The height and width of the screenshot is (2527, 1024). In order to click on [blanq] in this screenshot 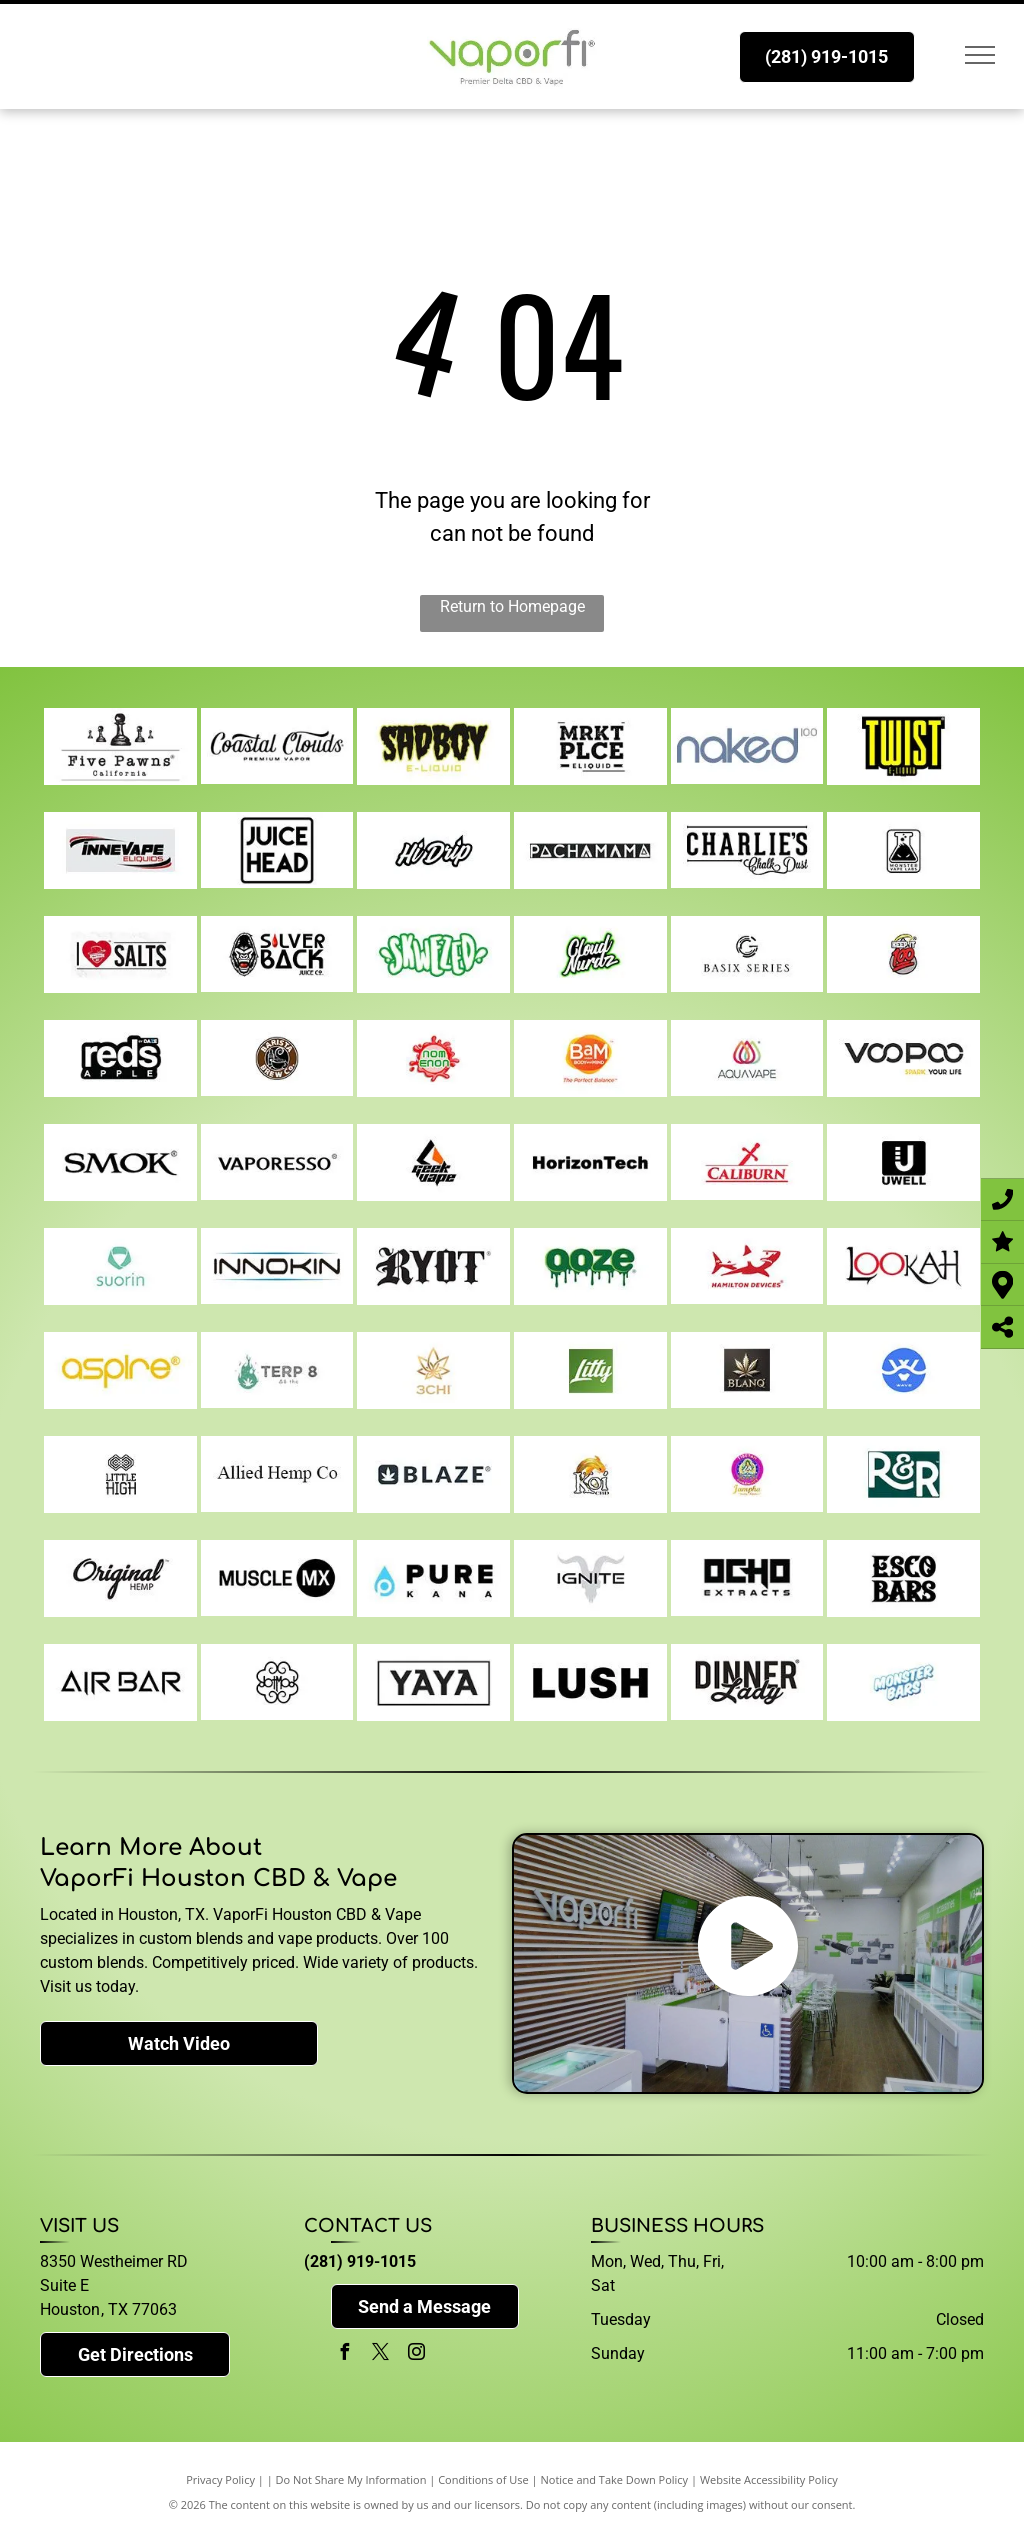, I will do `click(747, 1370)`.